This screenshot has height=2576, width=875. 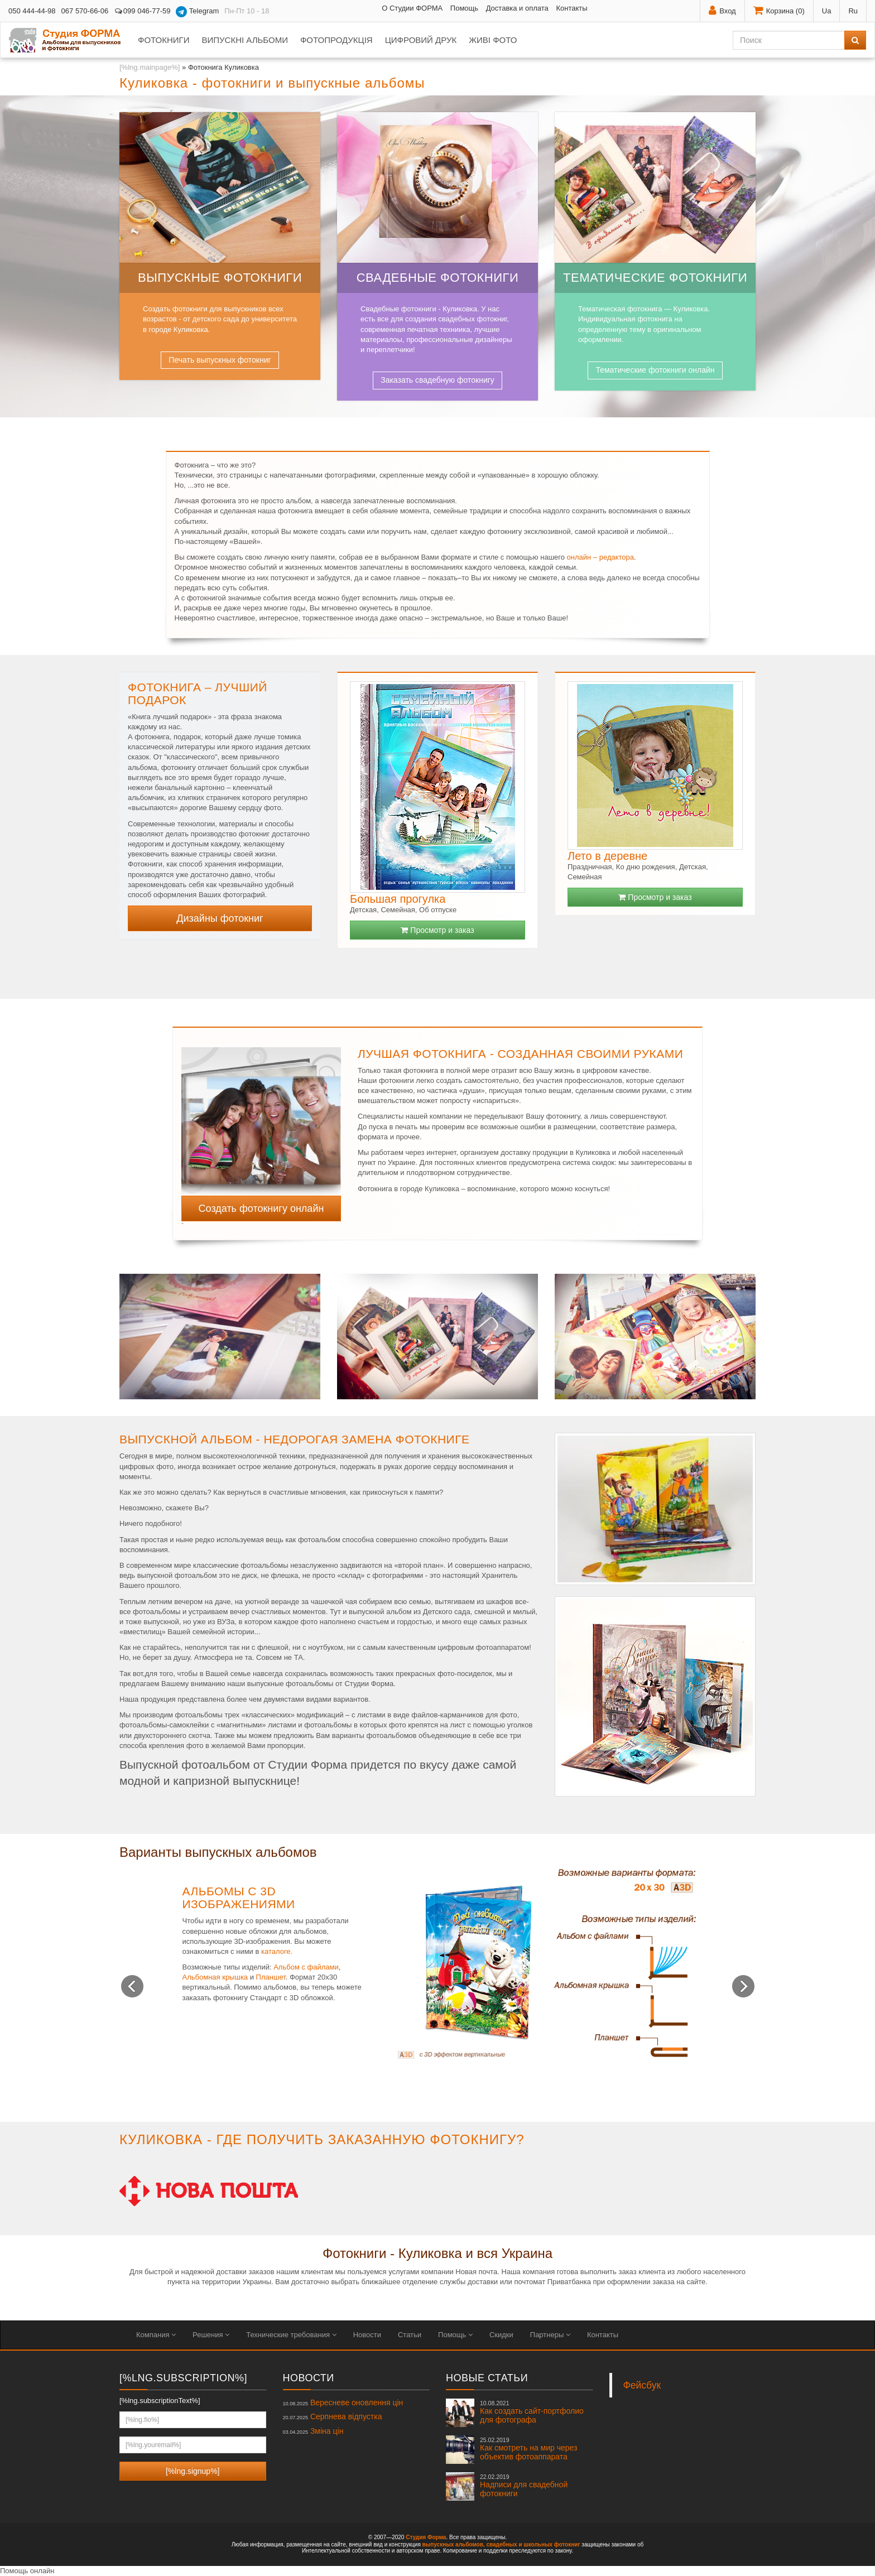 What do you see at coordinates (409, 2335) in the screenshot?
I see `Статьи` at bounding box center [409, 2335].